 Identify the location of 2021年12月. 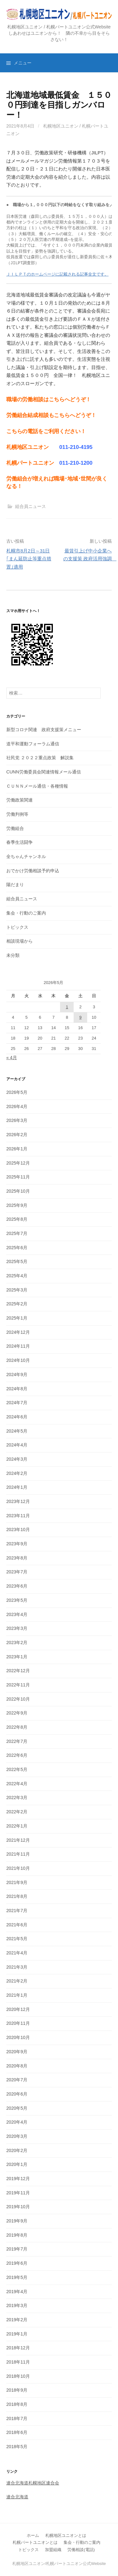
(18, 1840).